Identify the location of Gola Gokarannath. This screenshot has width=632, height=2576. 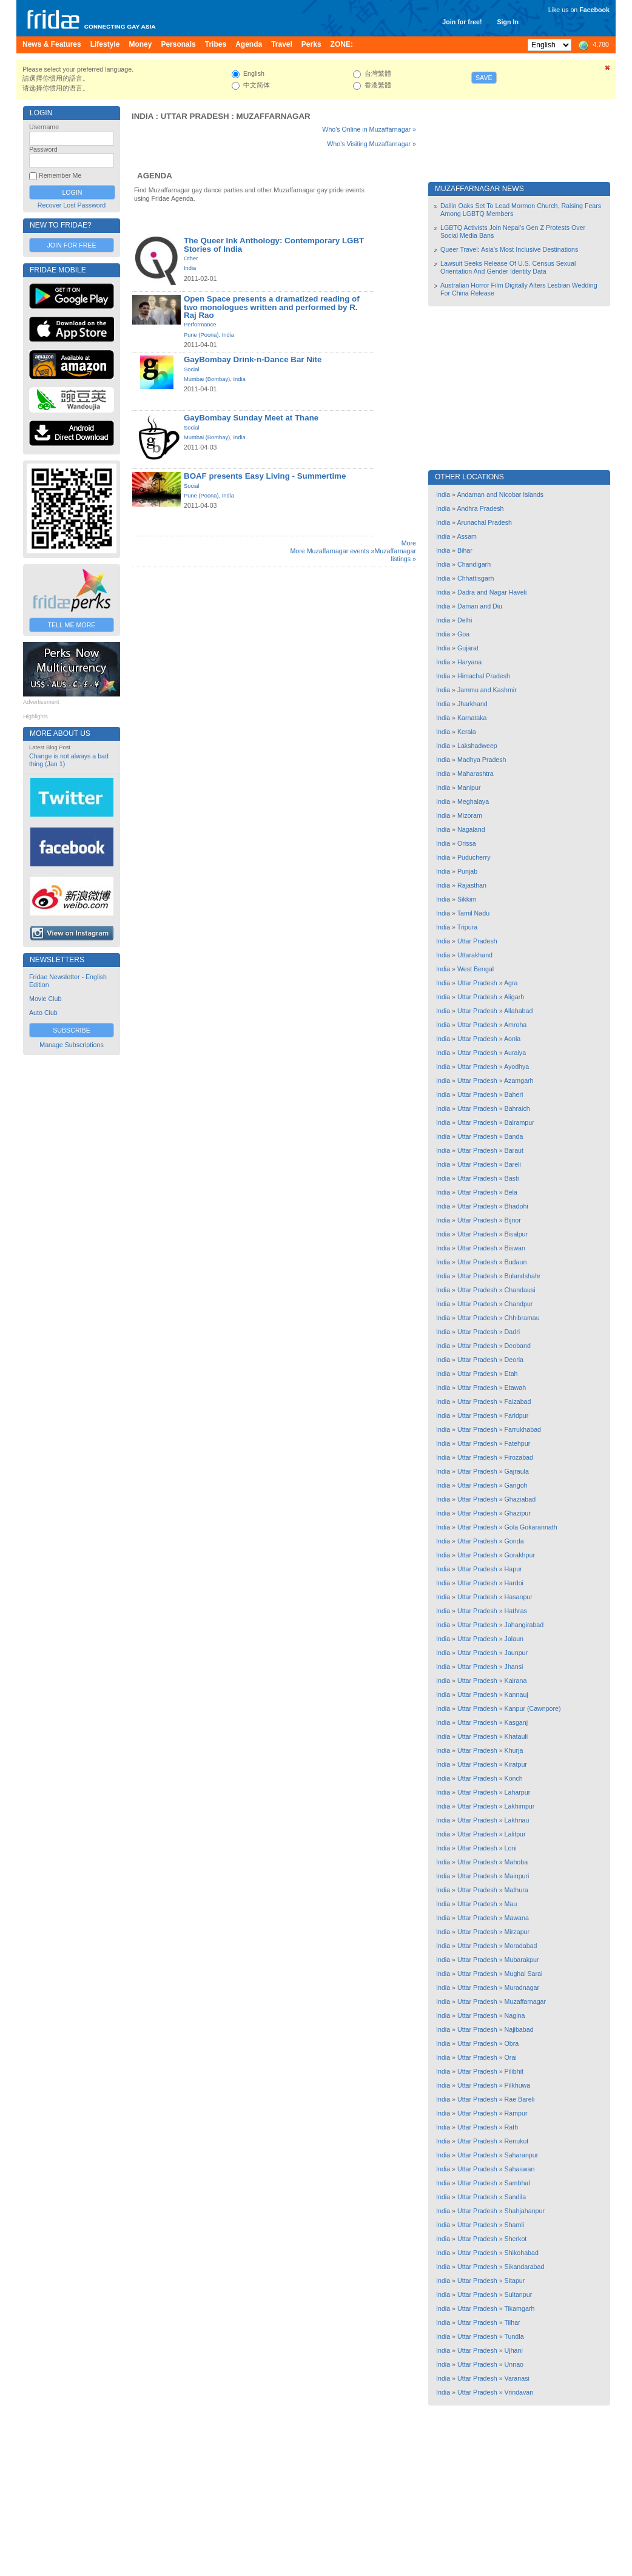
(531, 1527).